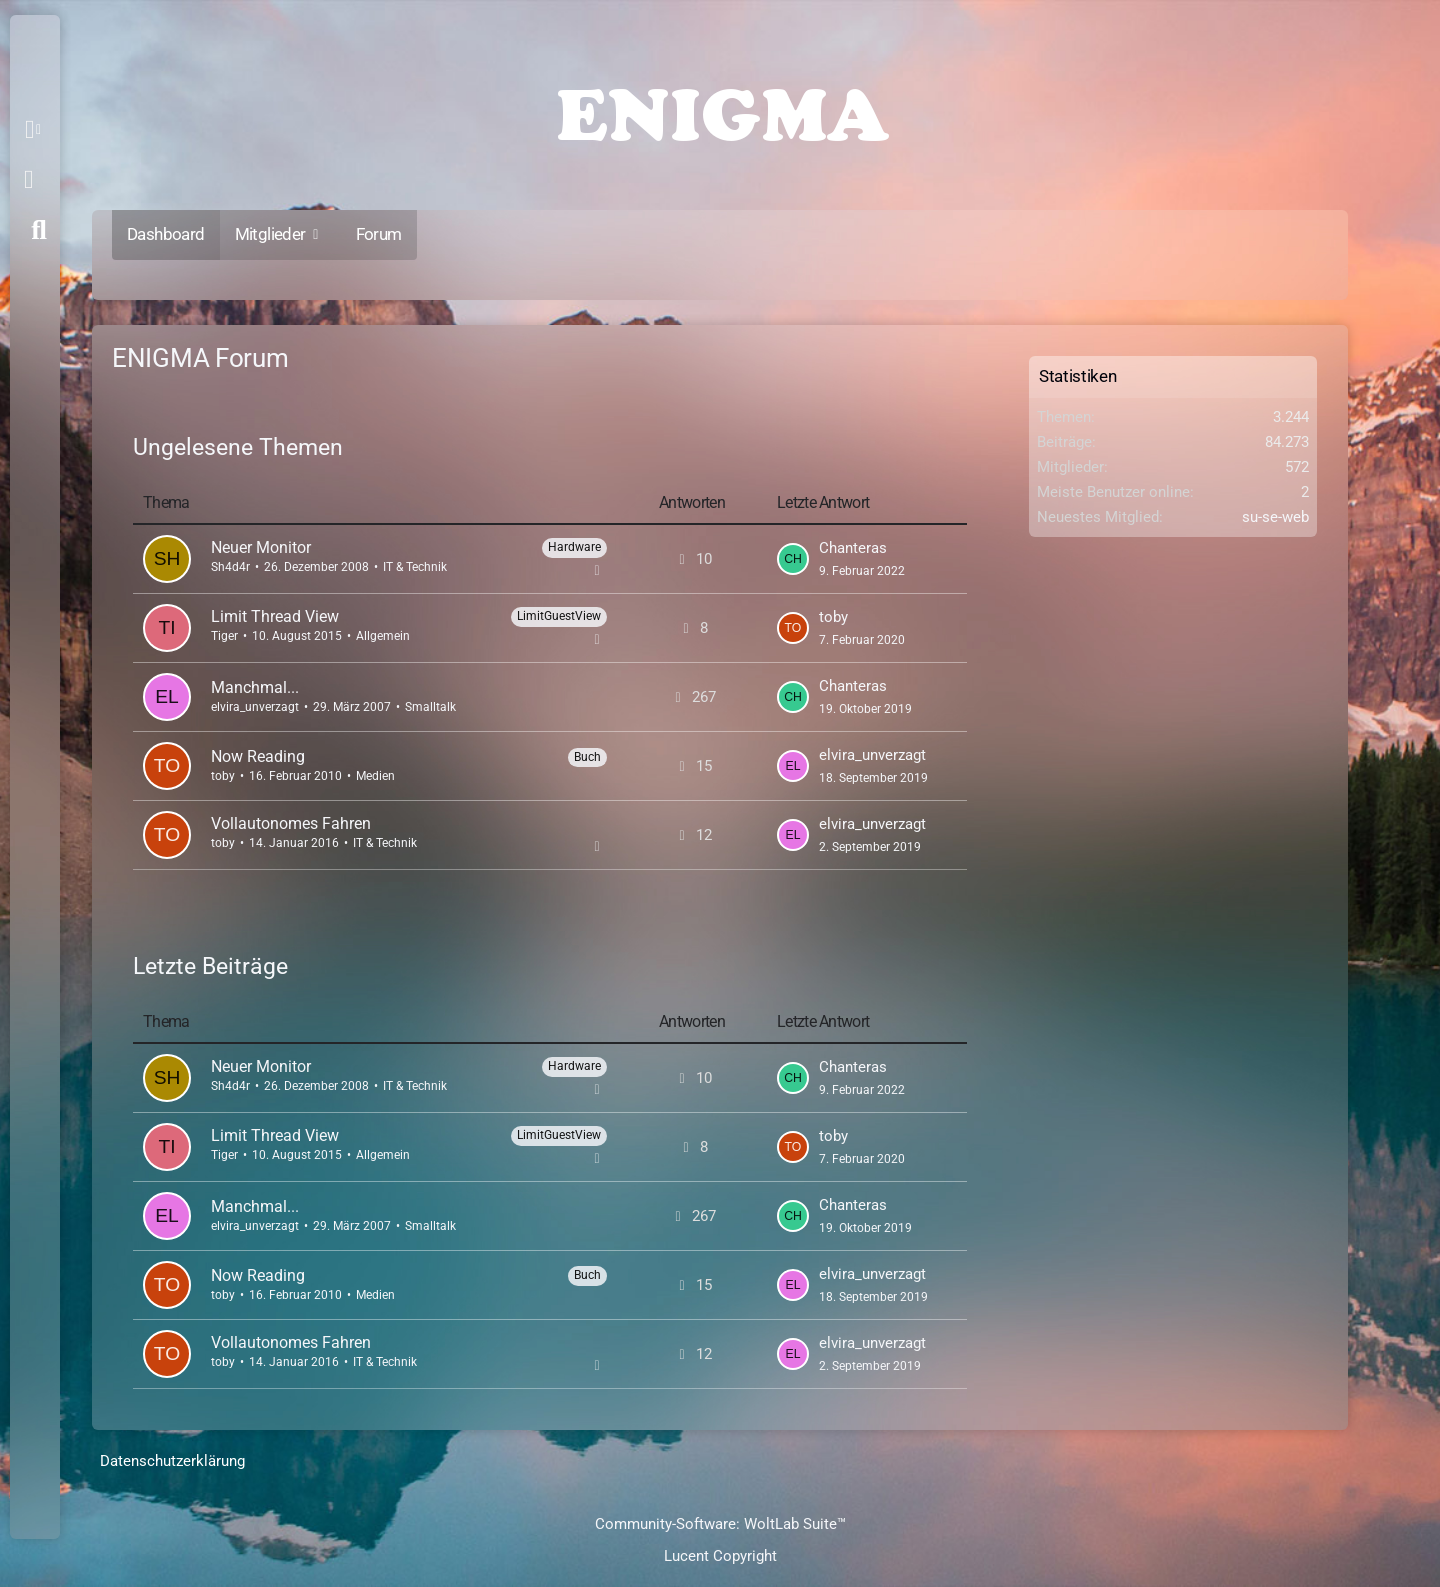  What do you see at coordinates (375, 776) in the screenshot?
I see `Medien` at bounding box center [375, 776].